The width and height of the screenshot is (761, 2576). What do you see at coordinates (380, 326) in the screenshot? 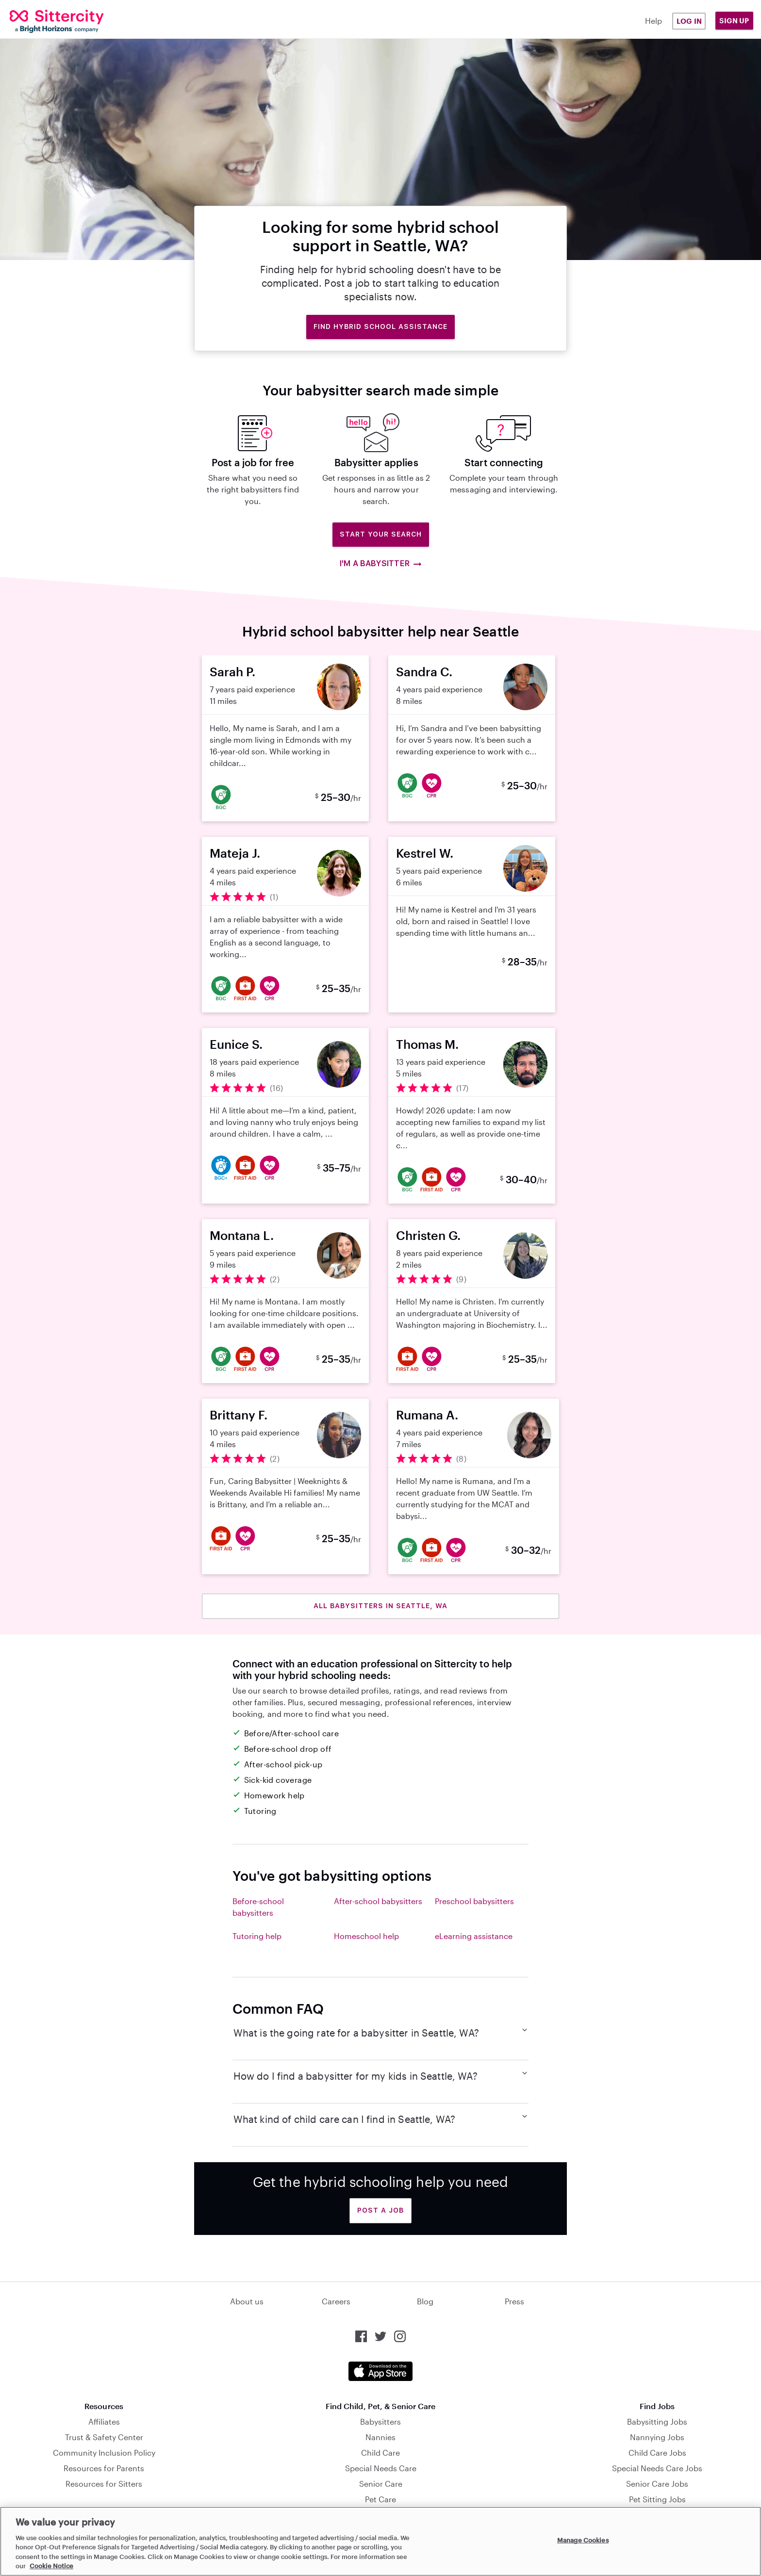
I see `Find hybrid school assistance` at bounding box center [380, 326].